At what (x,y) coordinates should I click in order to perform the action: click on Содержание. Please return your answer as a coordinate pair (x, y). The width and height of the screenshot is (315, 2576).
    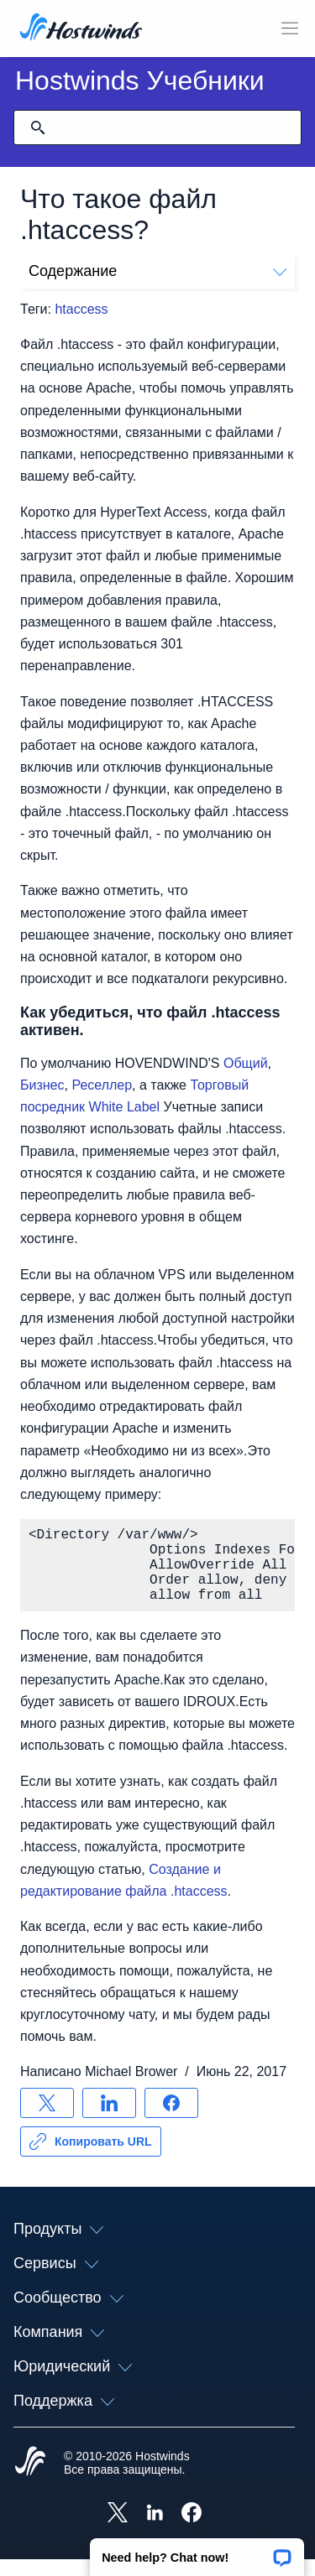
    Looking at the image, I should click on (157, 271).